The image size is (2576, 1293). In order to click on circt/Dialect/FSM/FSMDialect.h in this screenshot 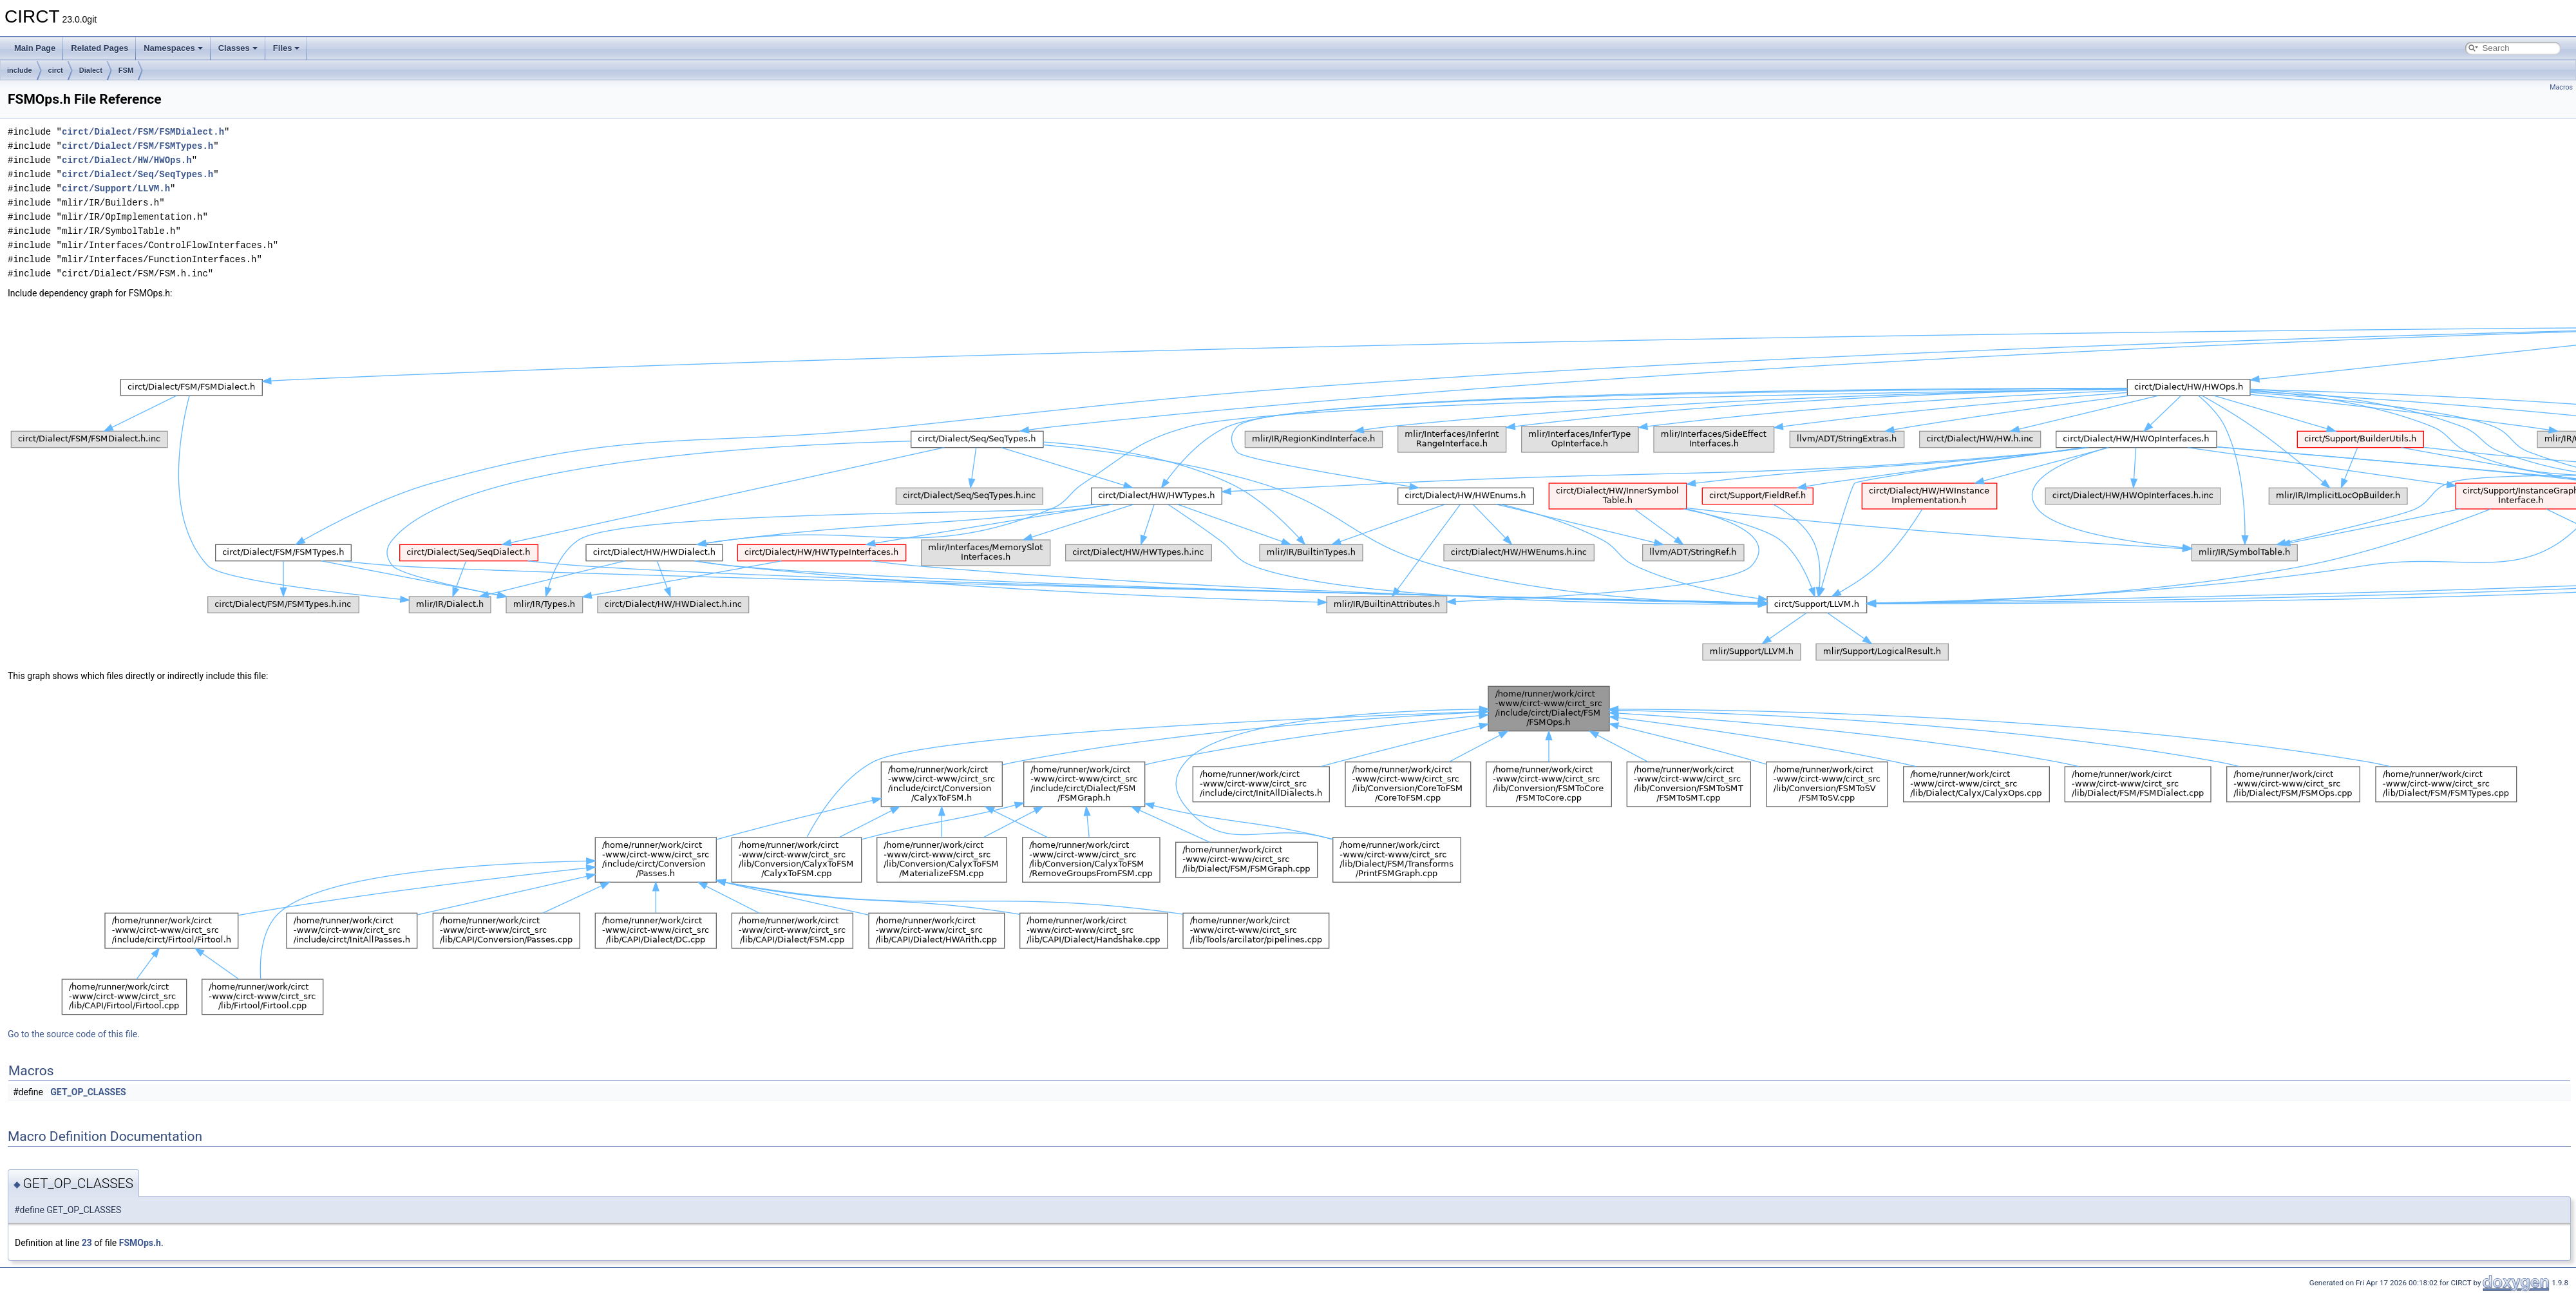, I will do `click(143, 132)`.